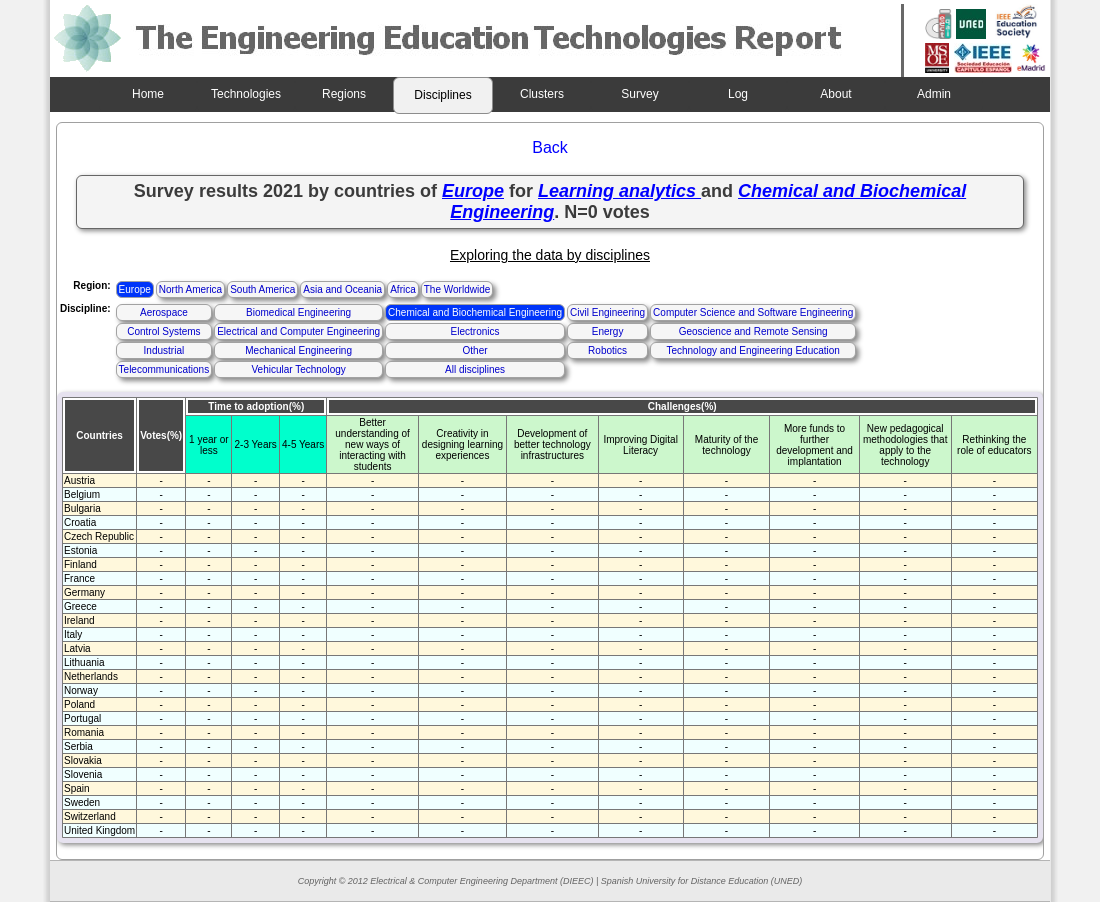  What do you see at coordinates (608, 331) in the screenshot?
I see `Energy` at bounding box center [608, 331].